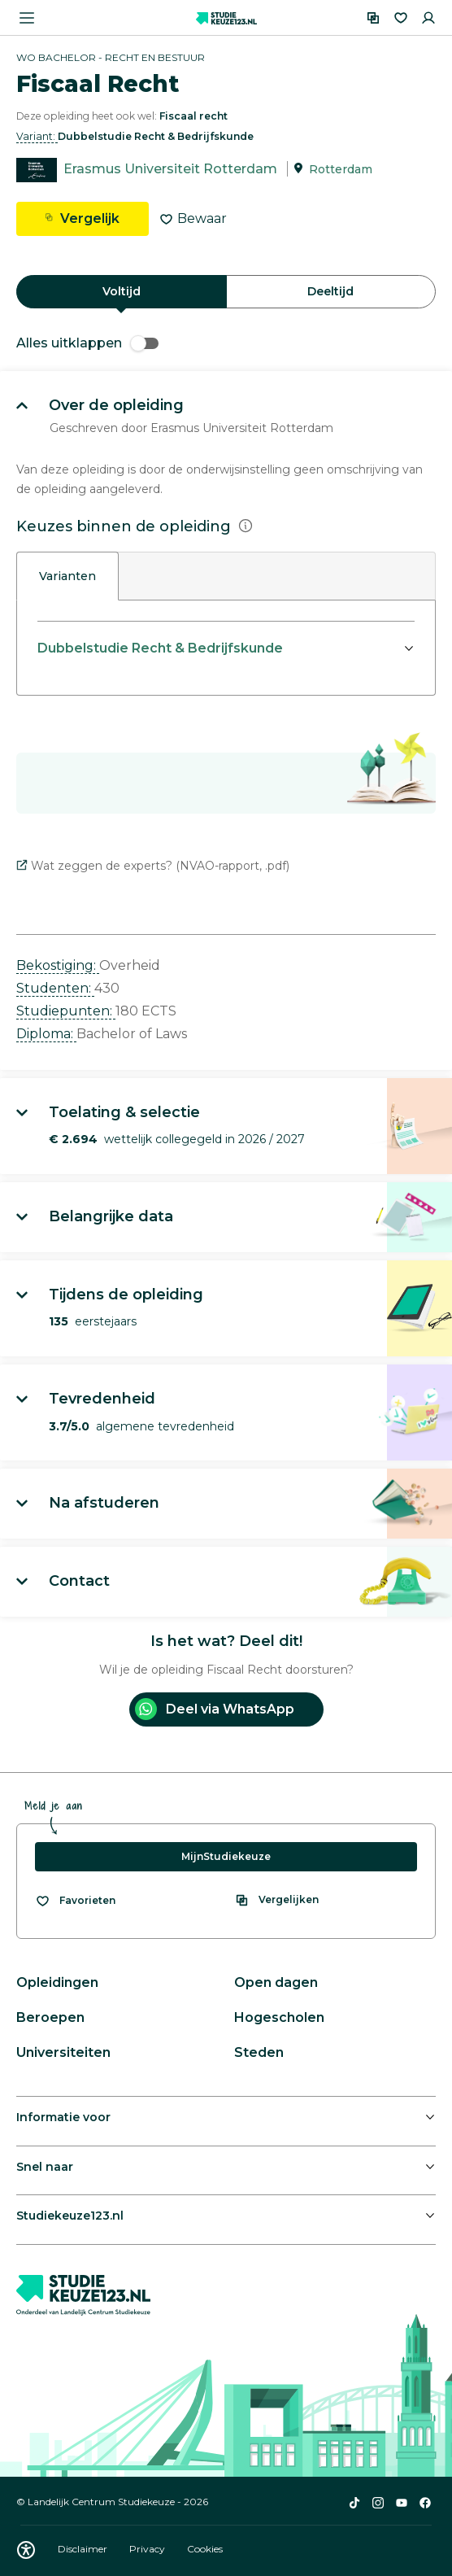 This screenshot has width=452, height=2576. What do you see at coordinates (57, 1982) in the screenshot?
I see `Opleidingen` at bounding box center [57, 1982].